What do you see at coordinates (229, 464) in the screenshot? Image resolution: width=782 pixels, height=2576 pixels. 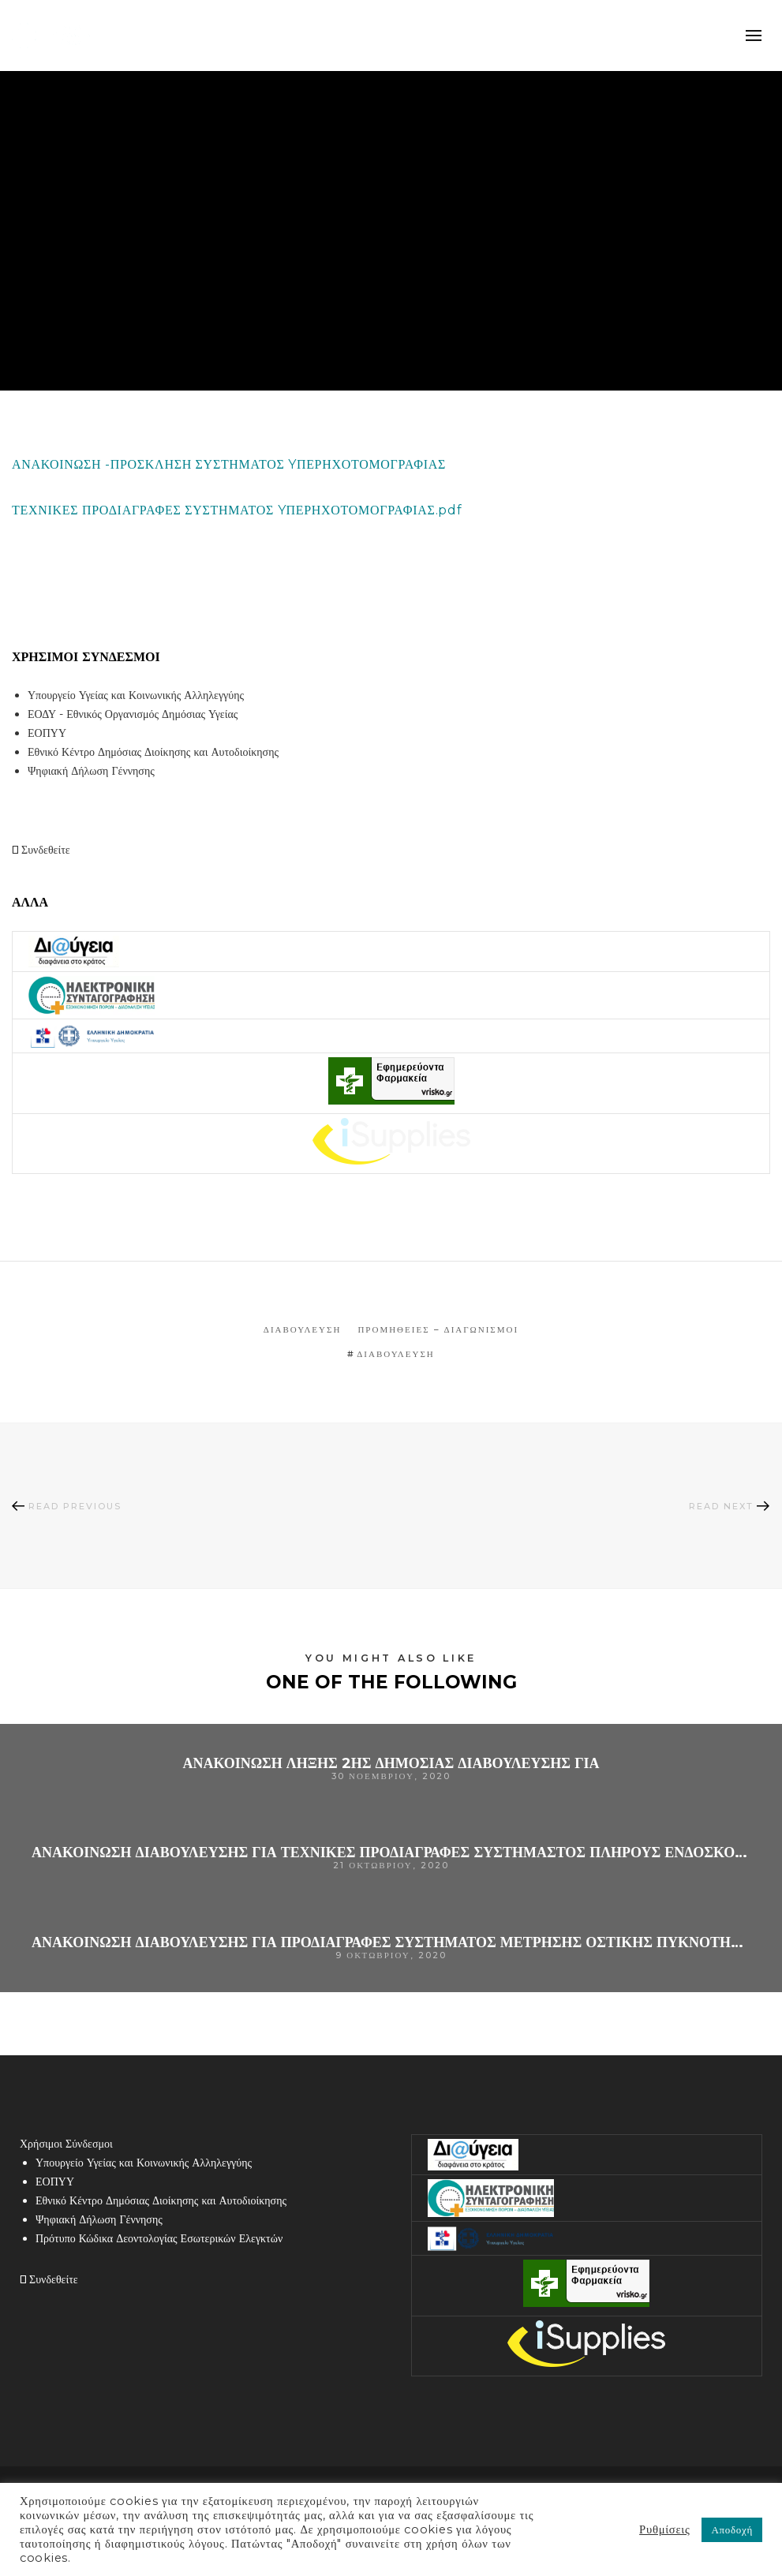 I see `ΑΝΑΚΟΙΝΩΣΗ -ΠΡΟΣΚΛΗΣΗ ΣΥΣΤΗΜΑΤΟΣ YΠΕΡΗΧΟΤΟΜΟΓΡΑΦΙΑΣ` at bounding box center [229, 464].